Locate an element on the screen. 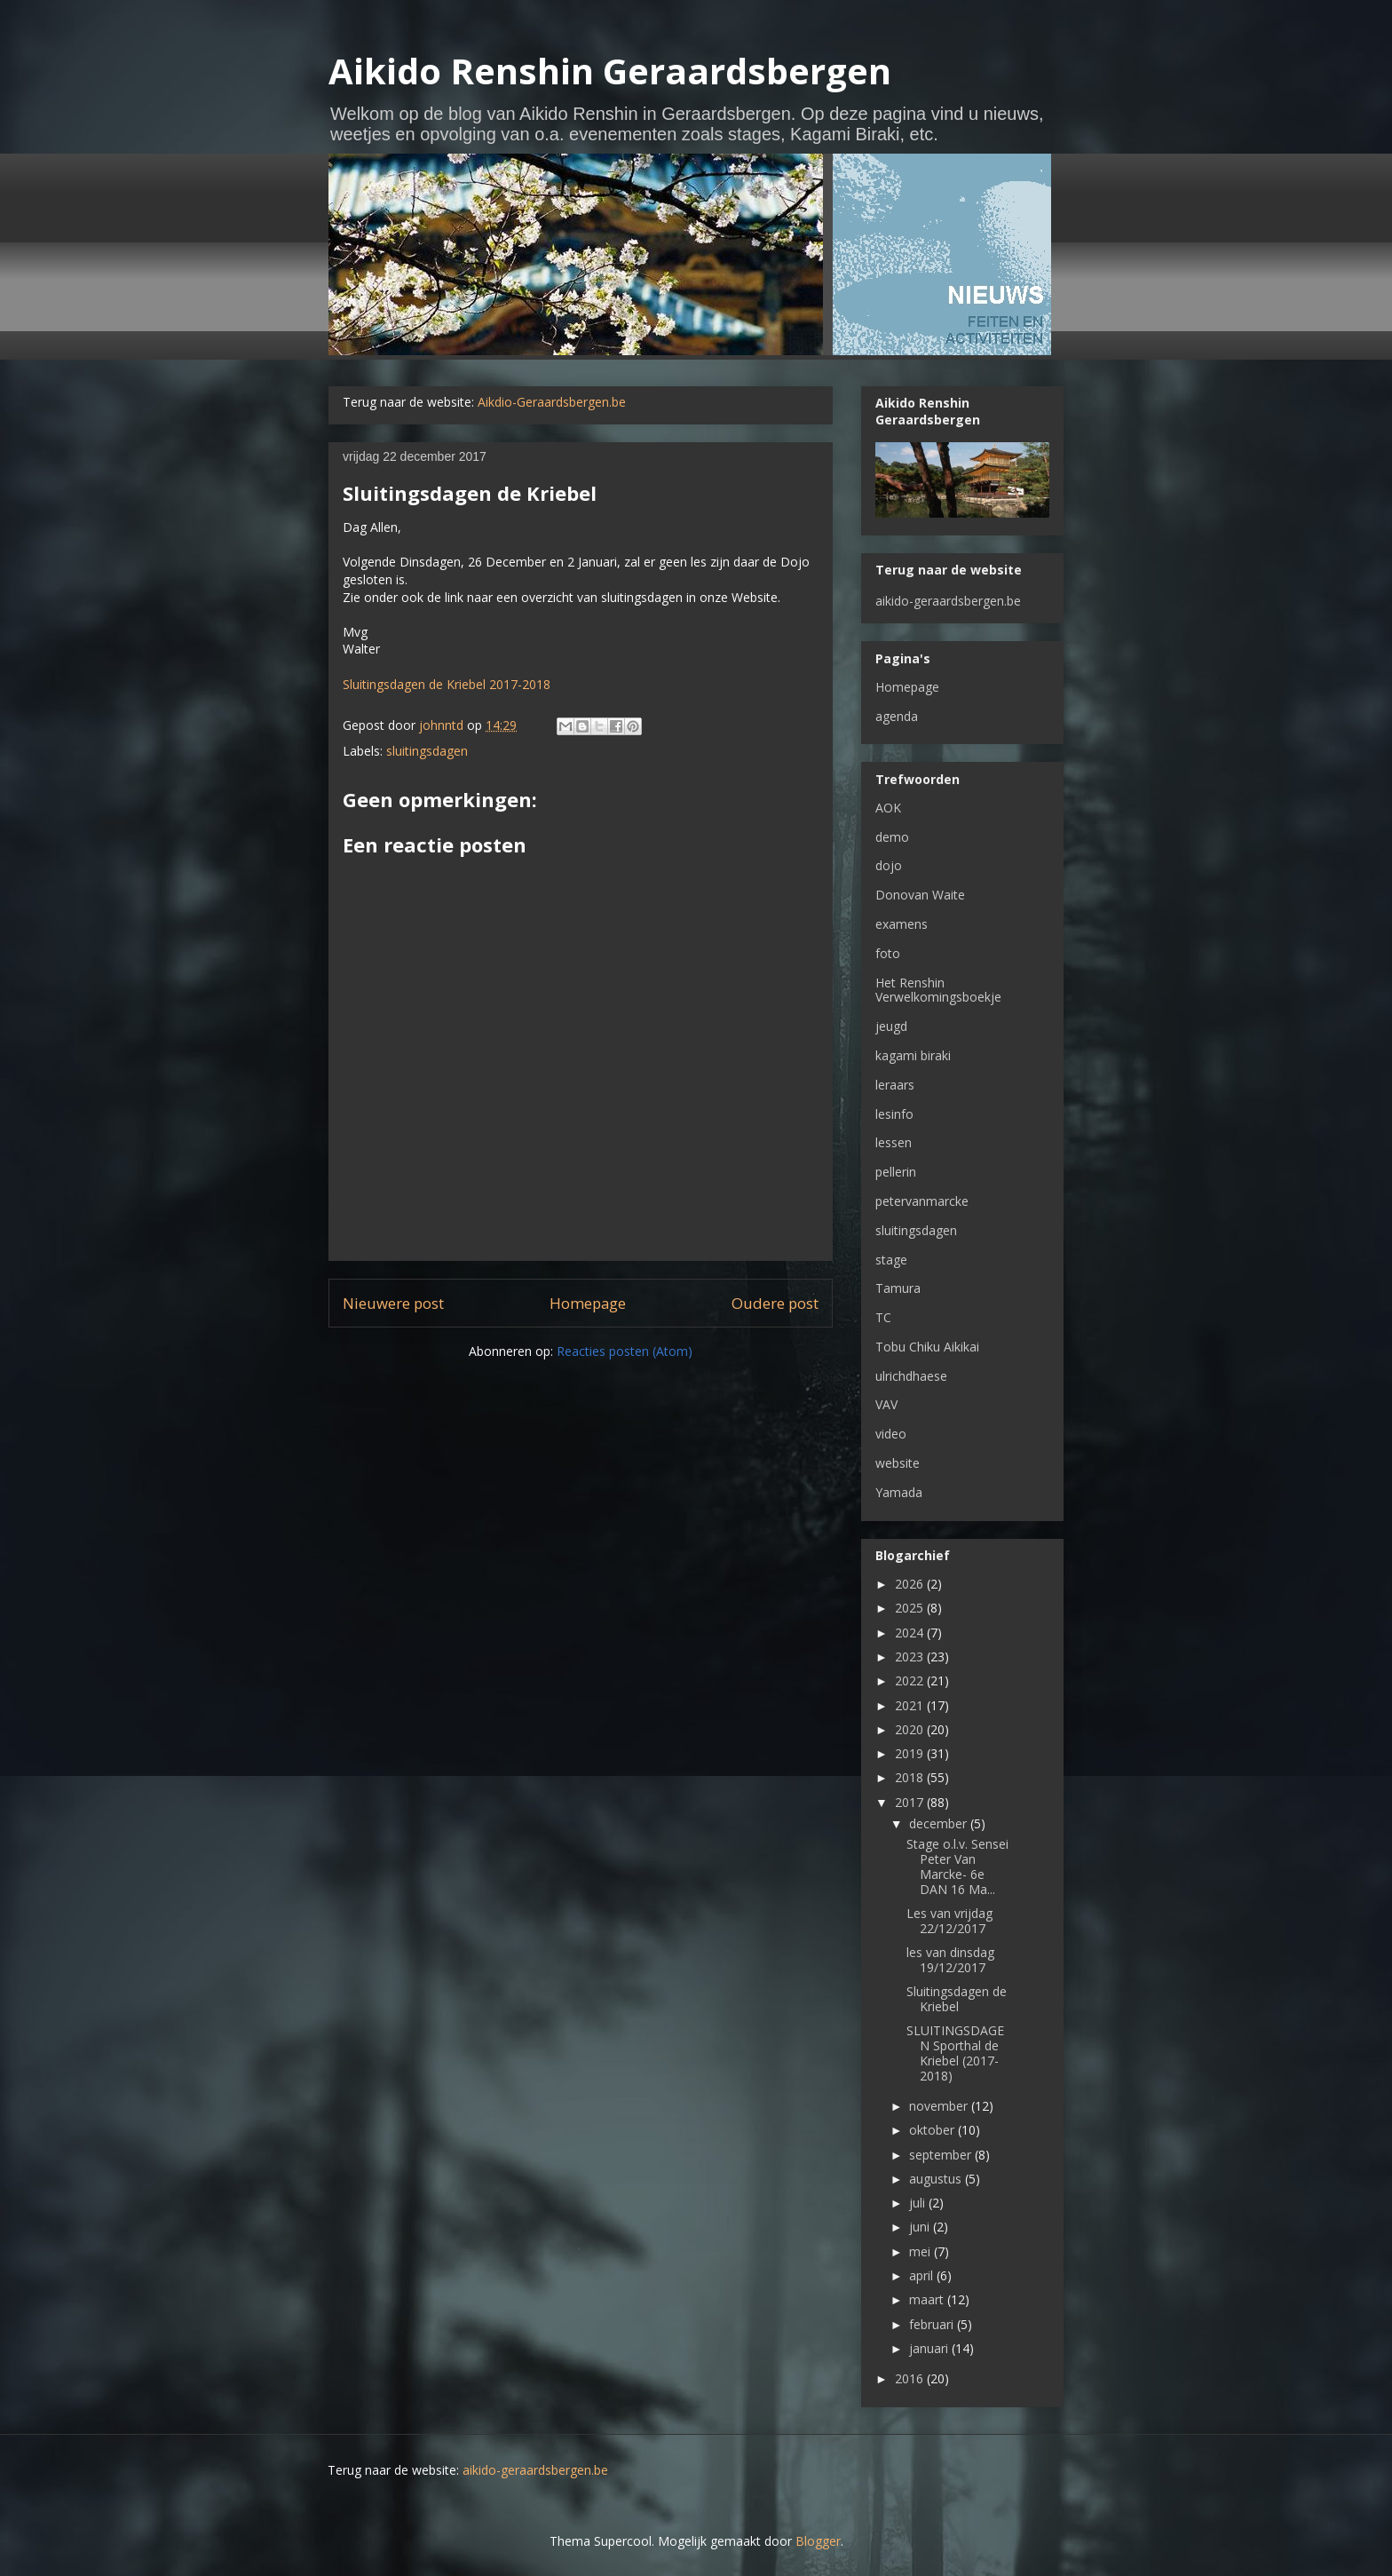 The height and width of the screenshot is (2576, 1392). pellerin is located at coordinates (895, 1171).